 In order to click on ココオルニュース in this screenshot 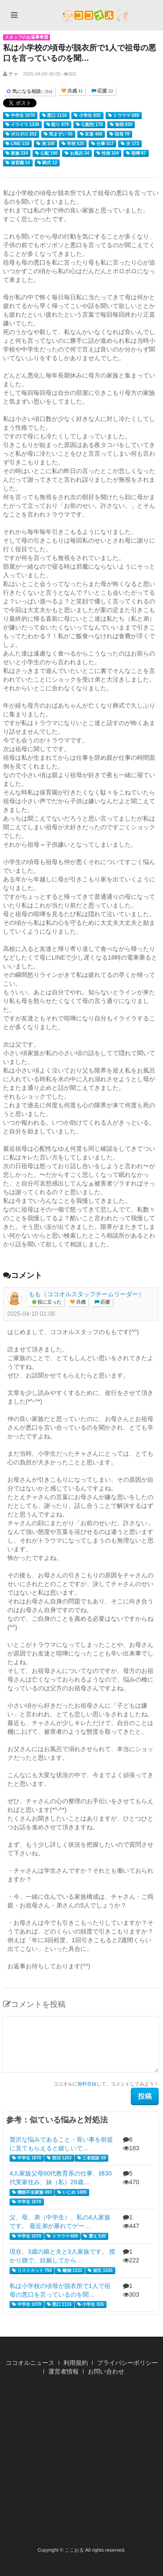, I will do `click(30, 2362)`.